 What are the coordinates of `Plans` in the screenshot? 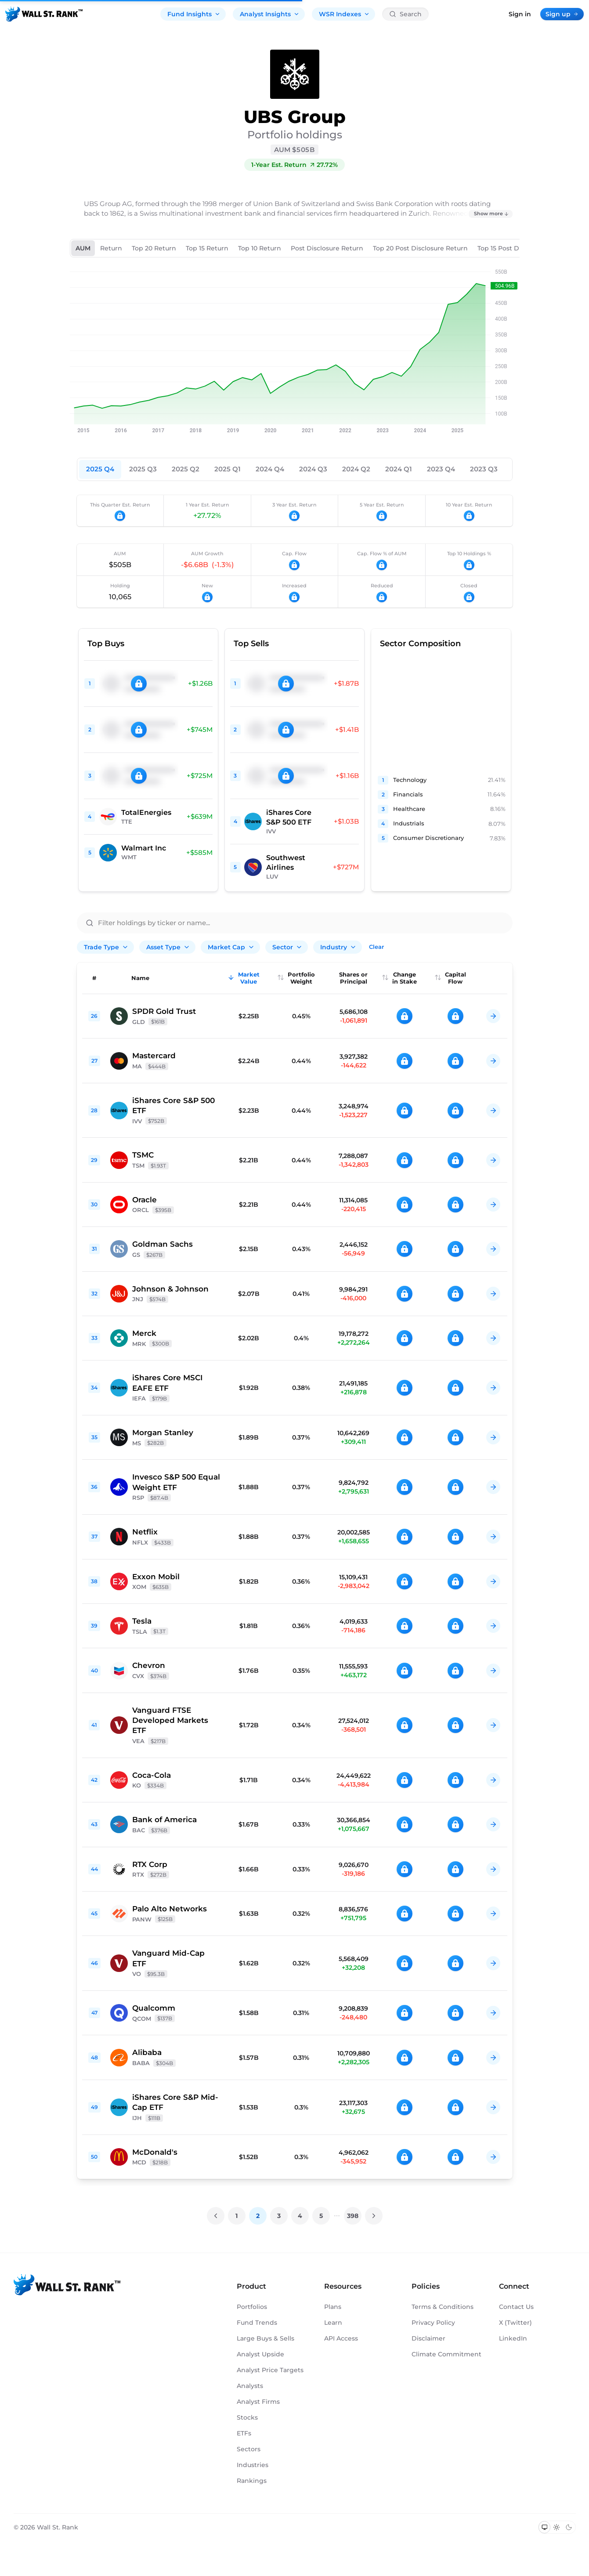 It's located at (332, 2307).